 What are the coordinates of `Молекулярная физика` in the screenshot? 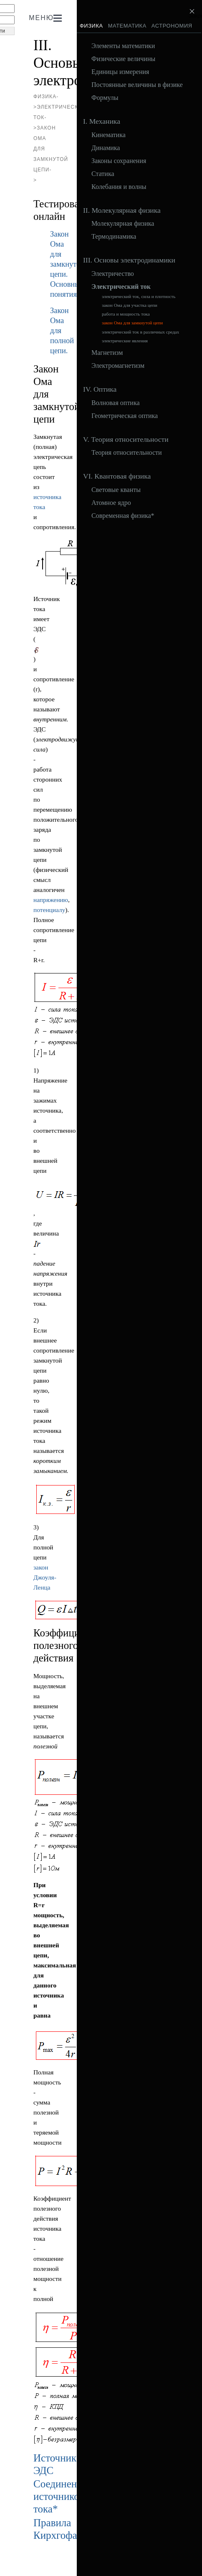 It's located at (122, 223).